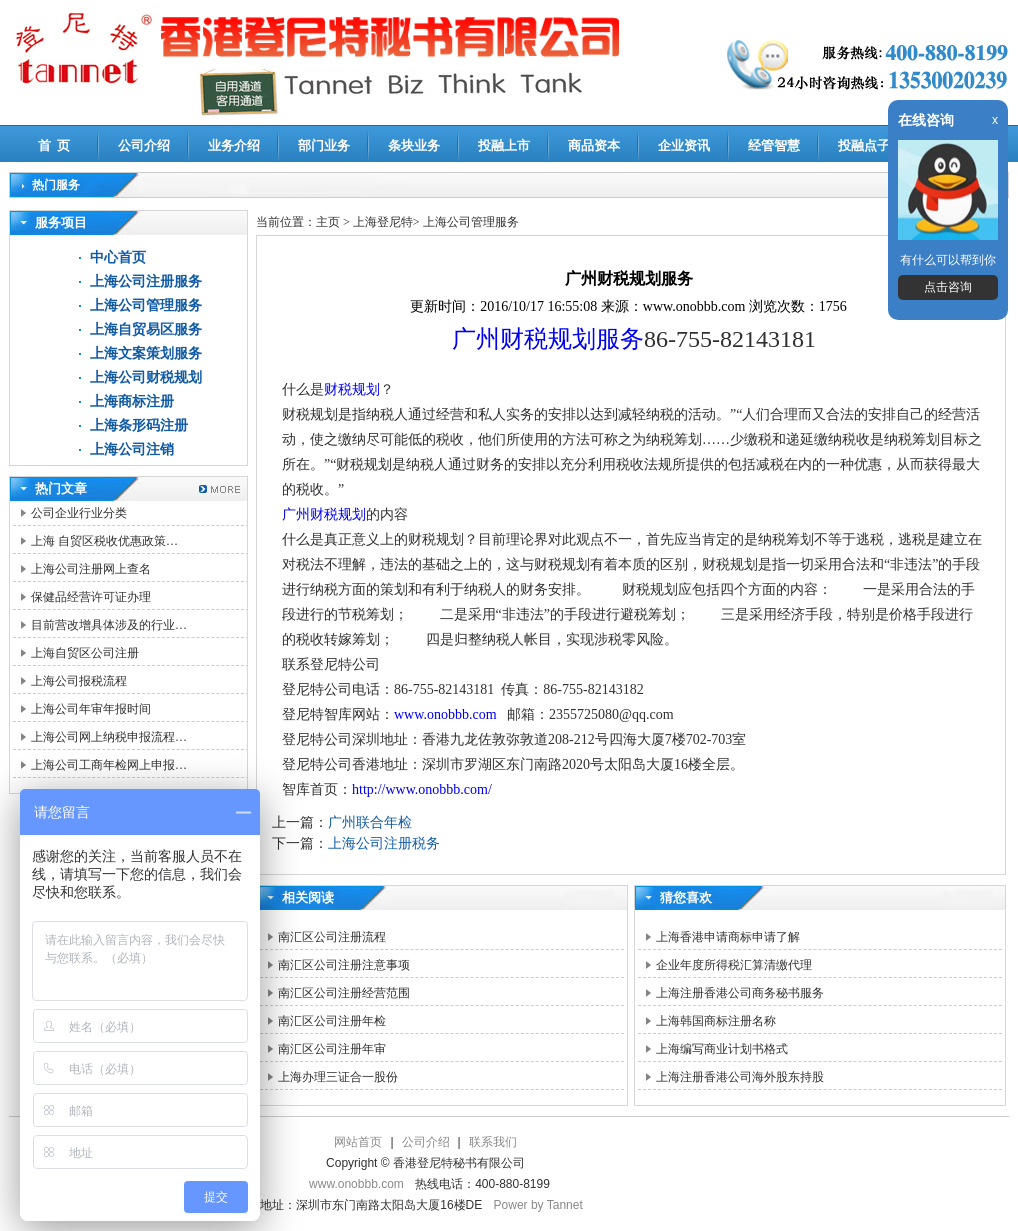 Image resolution: width=1018 pixels, height=1231 pixels. I want to click on 部门业务, so click(324, 145).